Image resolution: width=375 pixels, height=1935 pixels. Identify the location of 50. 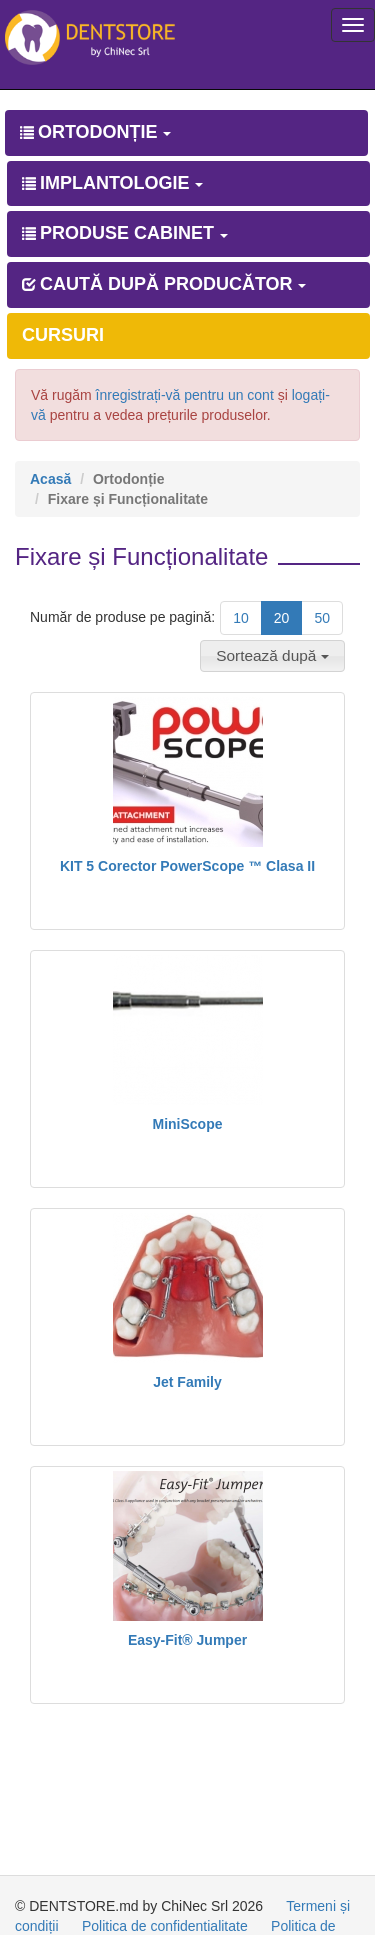
(322, 618).